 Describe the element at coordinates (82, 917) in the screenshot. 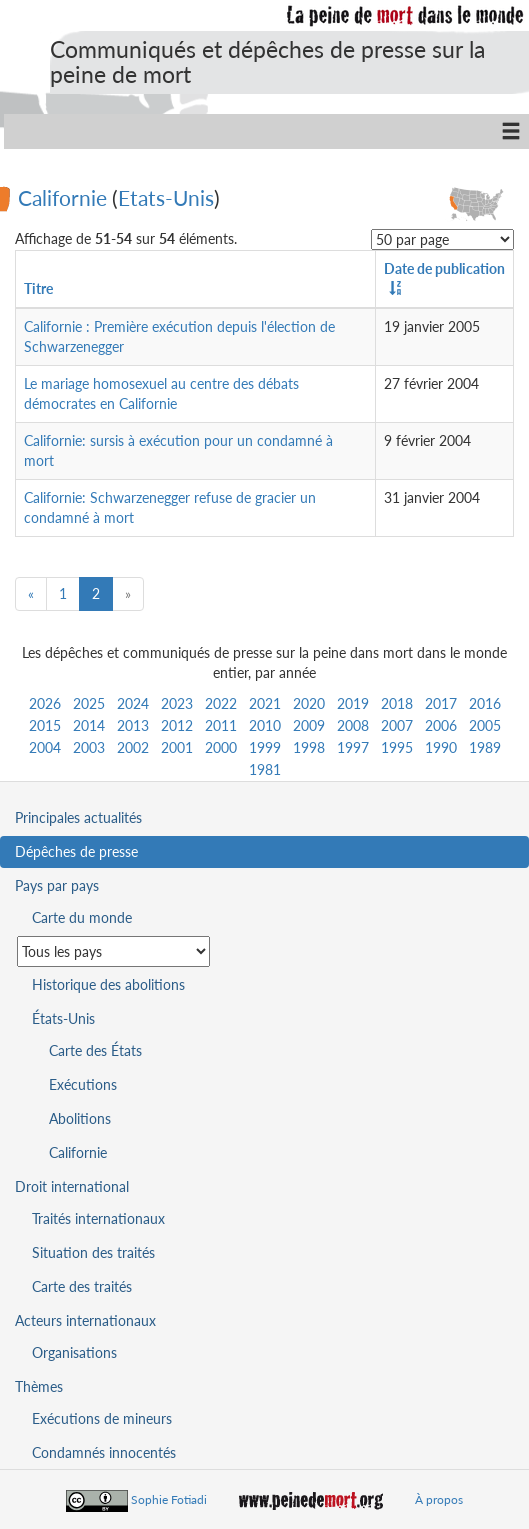

I see `Carte du monde` at that location.